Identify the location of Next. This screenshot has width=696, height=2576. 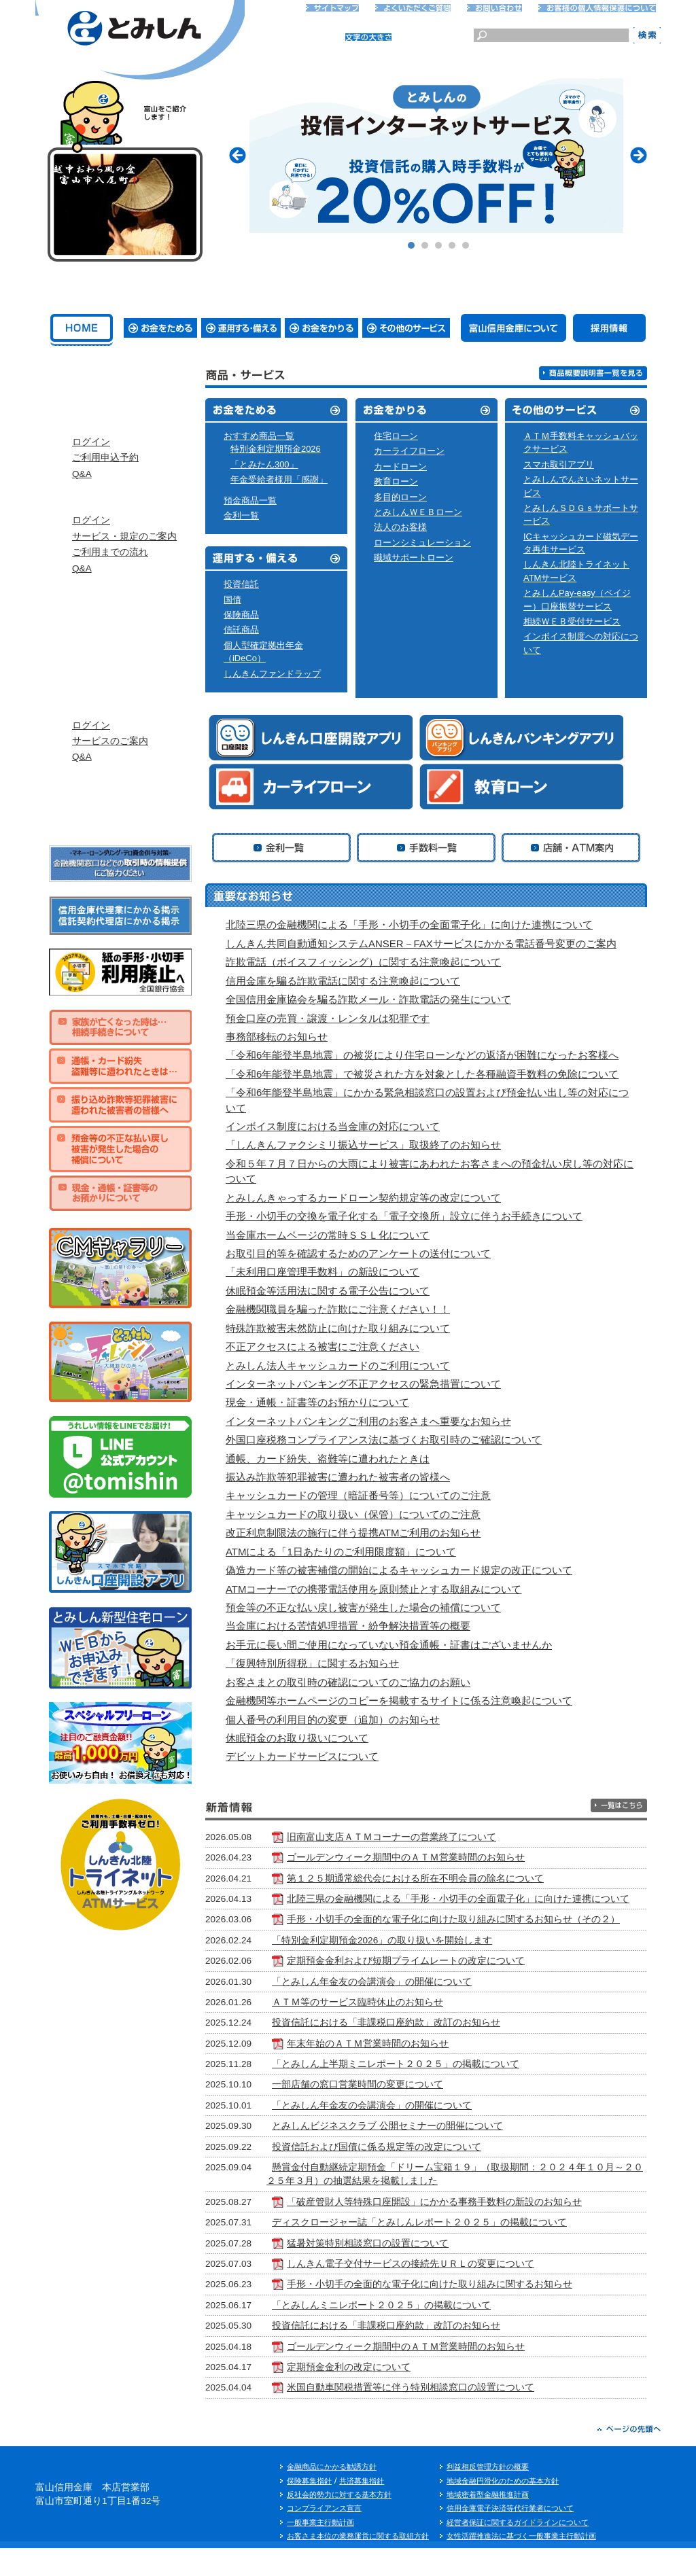
(638, 155).